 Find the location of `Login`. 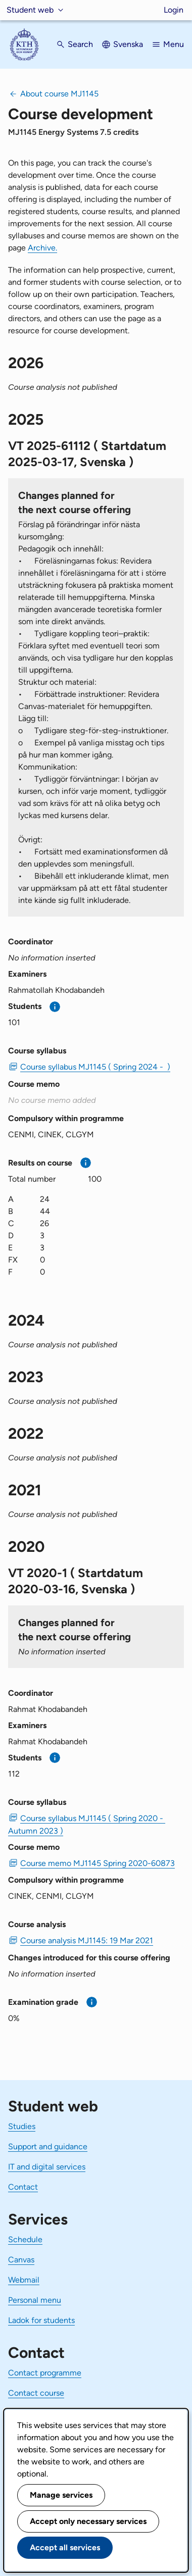

Login is located at coordinates (173, 10).